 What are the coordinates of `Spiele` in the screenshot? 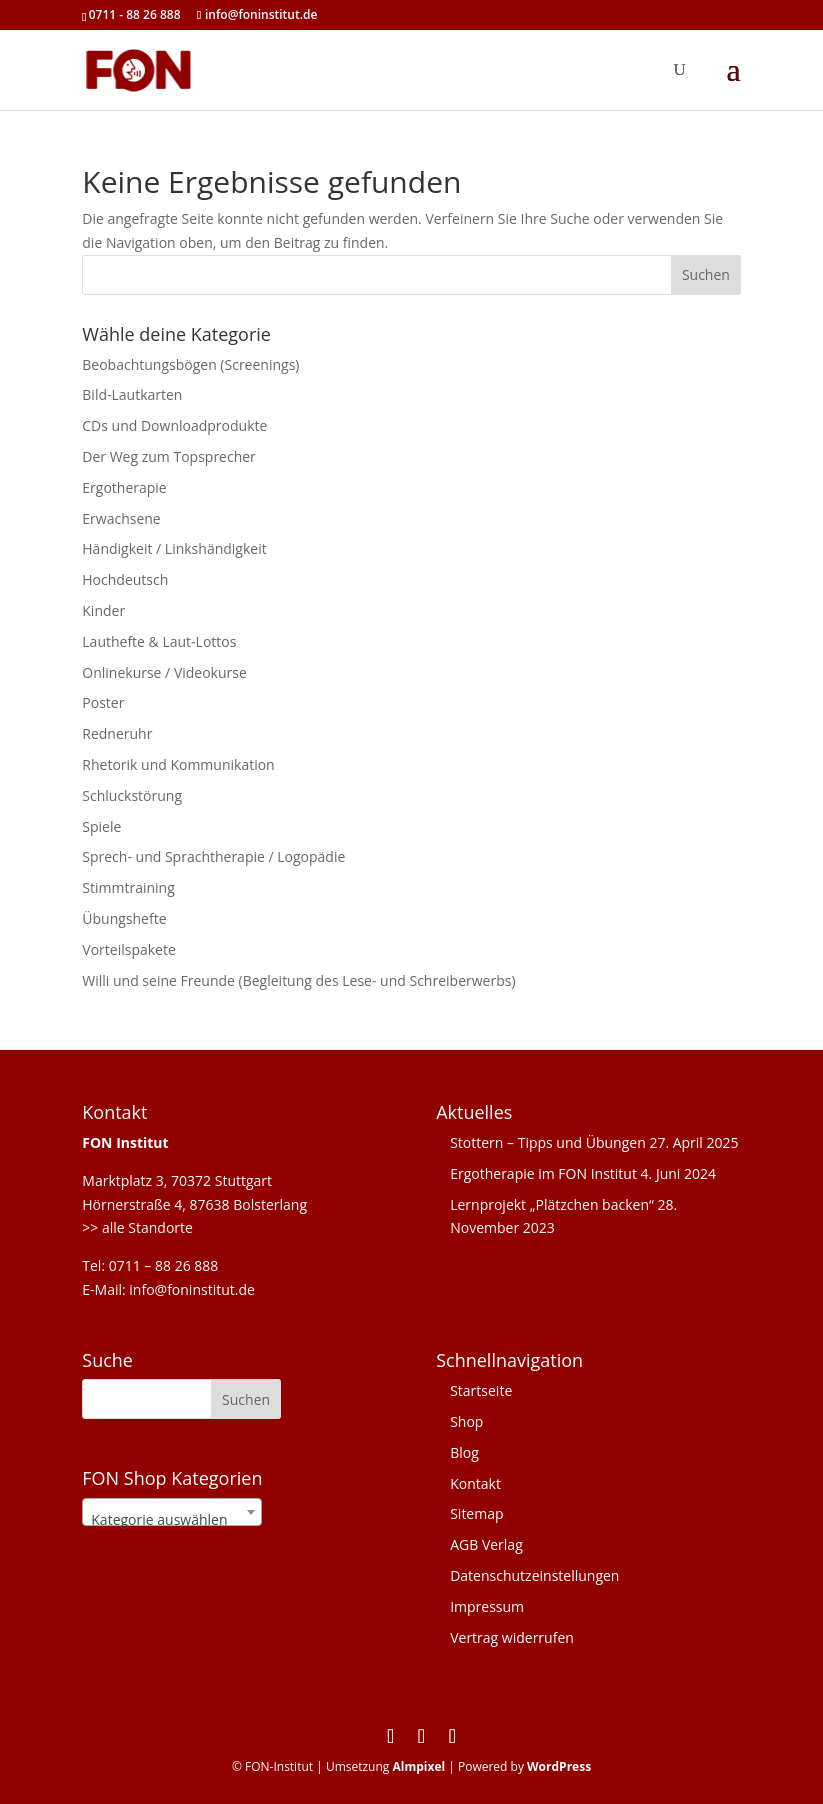 It's located at (101, 826).